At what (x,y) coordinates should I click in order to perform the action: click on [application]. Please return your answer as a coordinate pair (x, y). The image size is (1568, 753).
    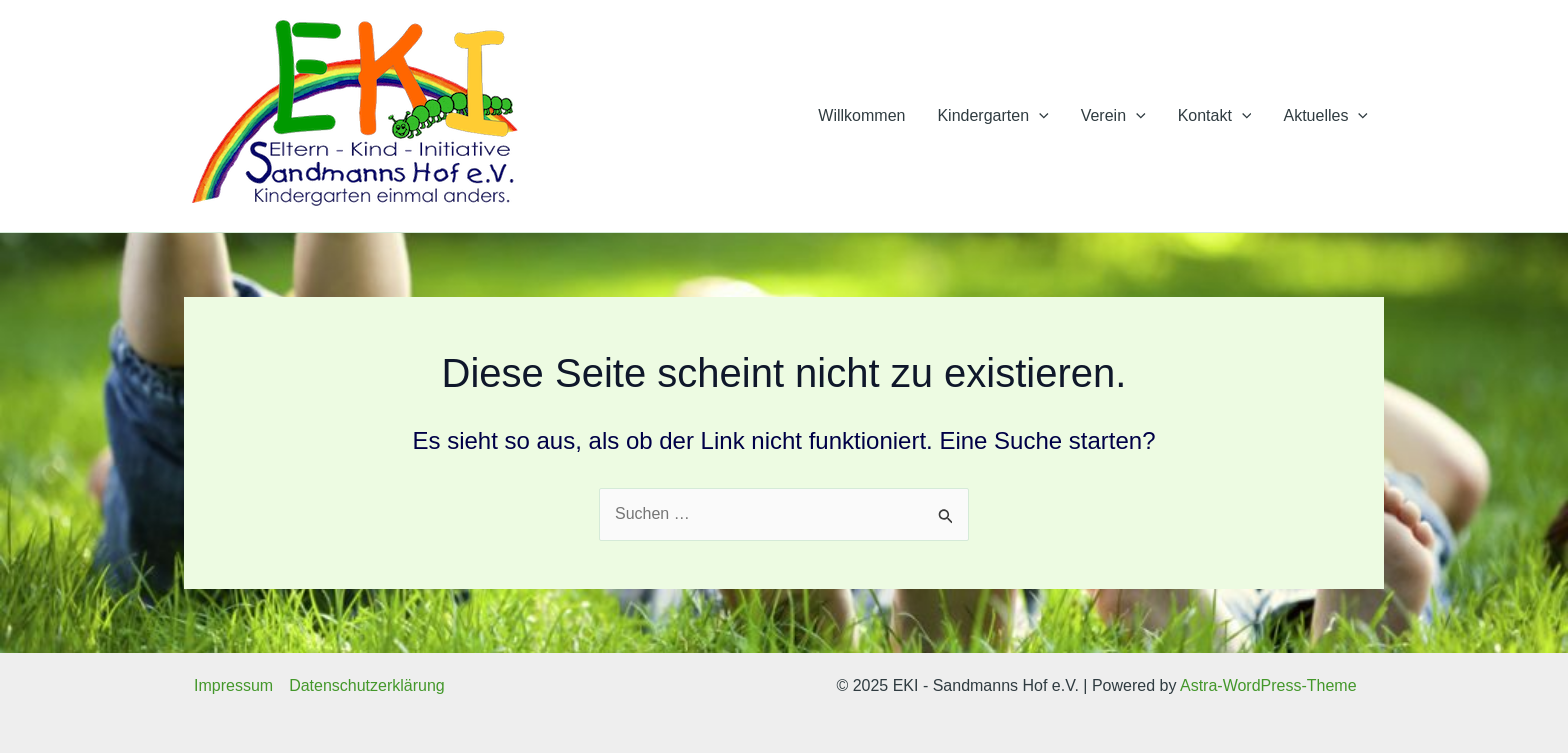
    Looking at the image, I should click on (1039, 116).